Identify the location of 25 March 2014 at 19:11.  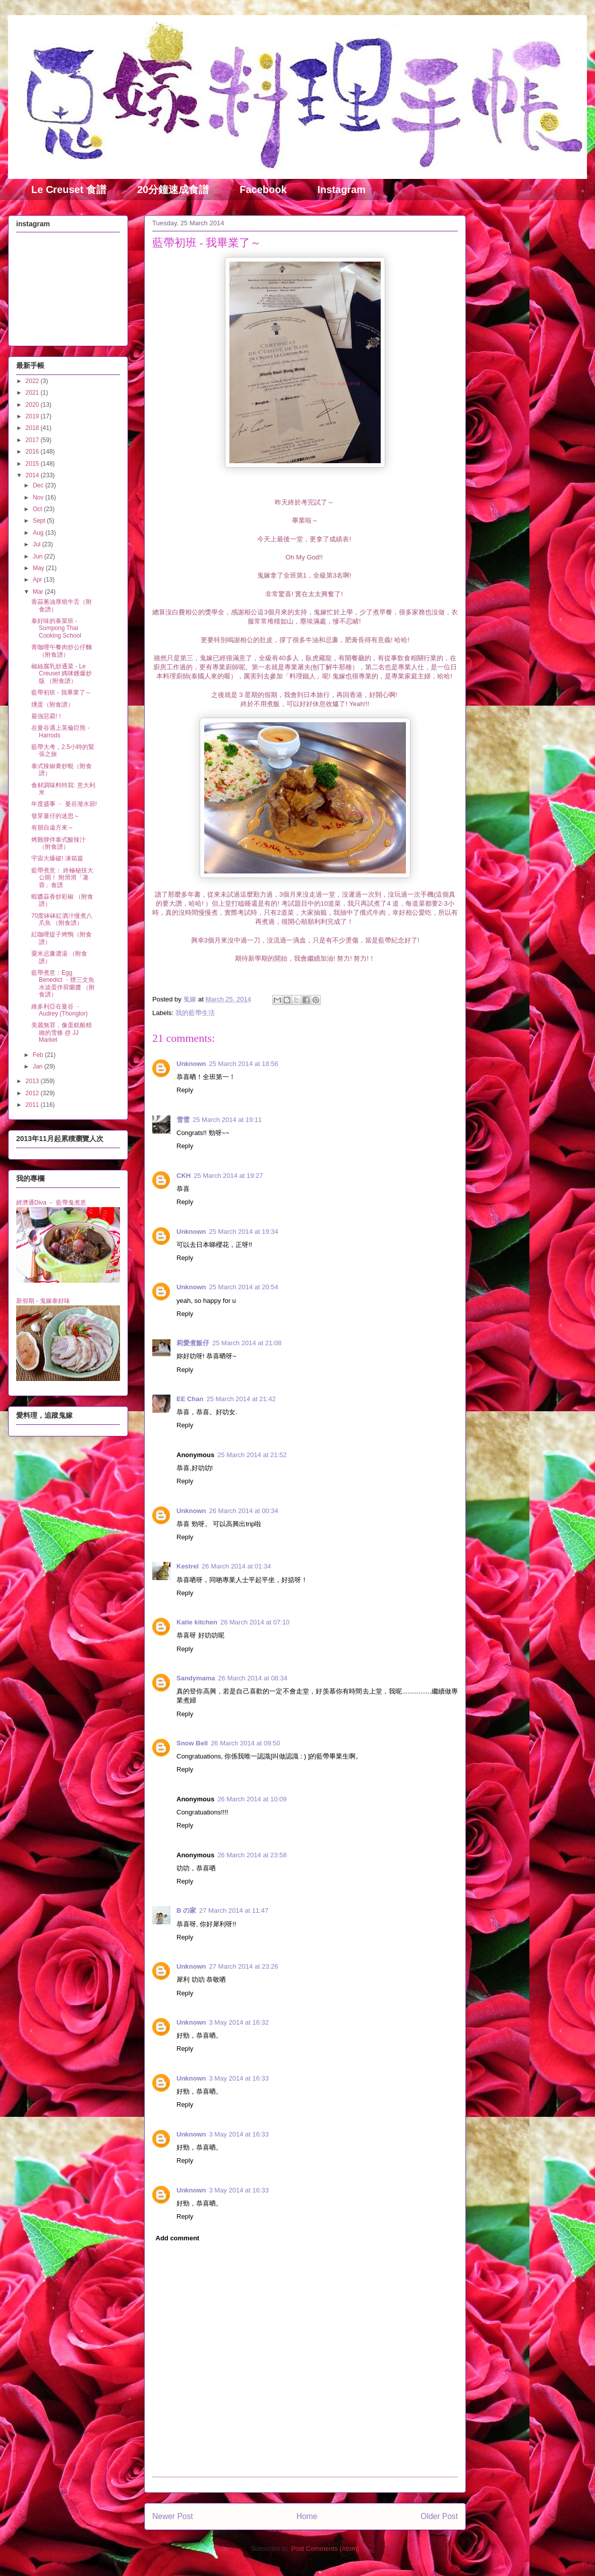
(227, 1119).